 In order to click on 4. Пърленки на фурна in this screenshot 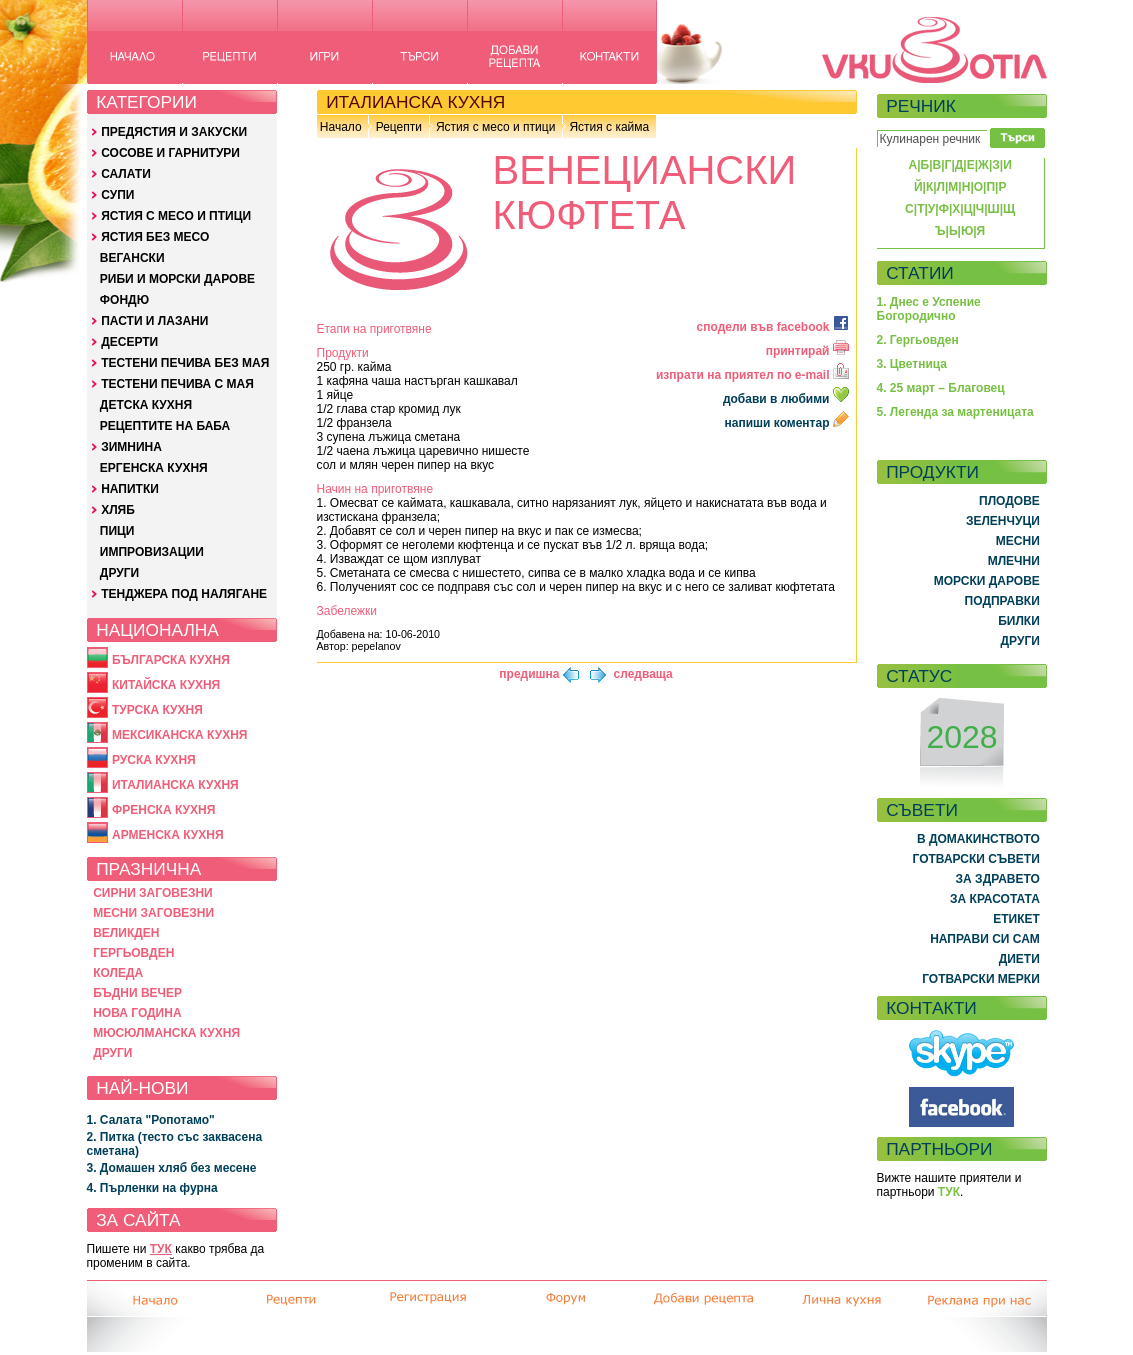, I will do `click(152, 1188)`.